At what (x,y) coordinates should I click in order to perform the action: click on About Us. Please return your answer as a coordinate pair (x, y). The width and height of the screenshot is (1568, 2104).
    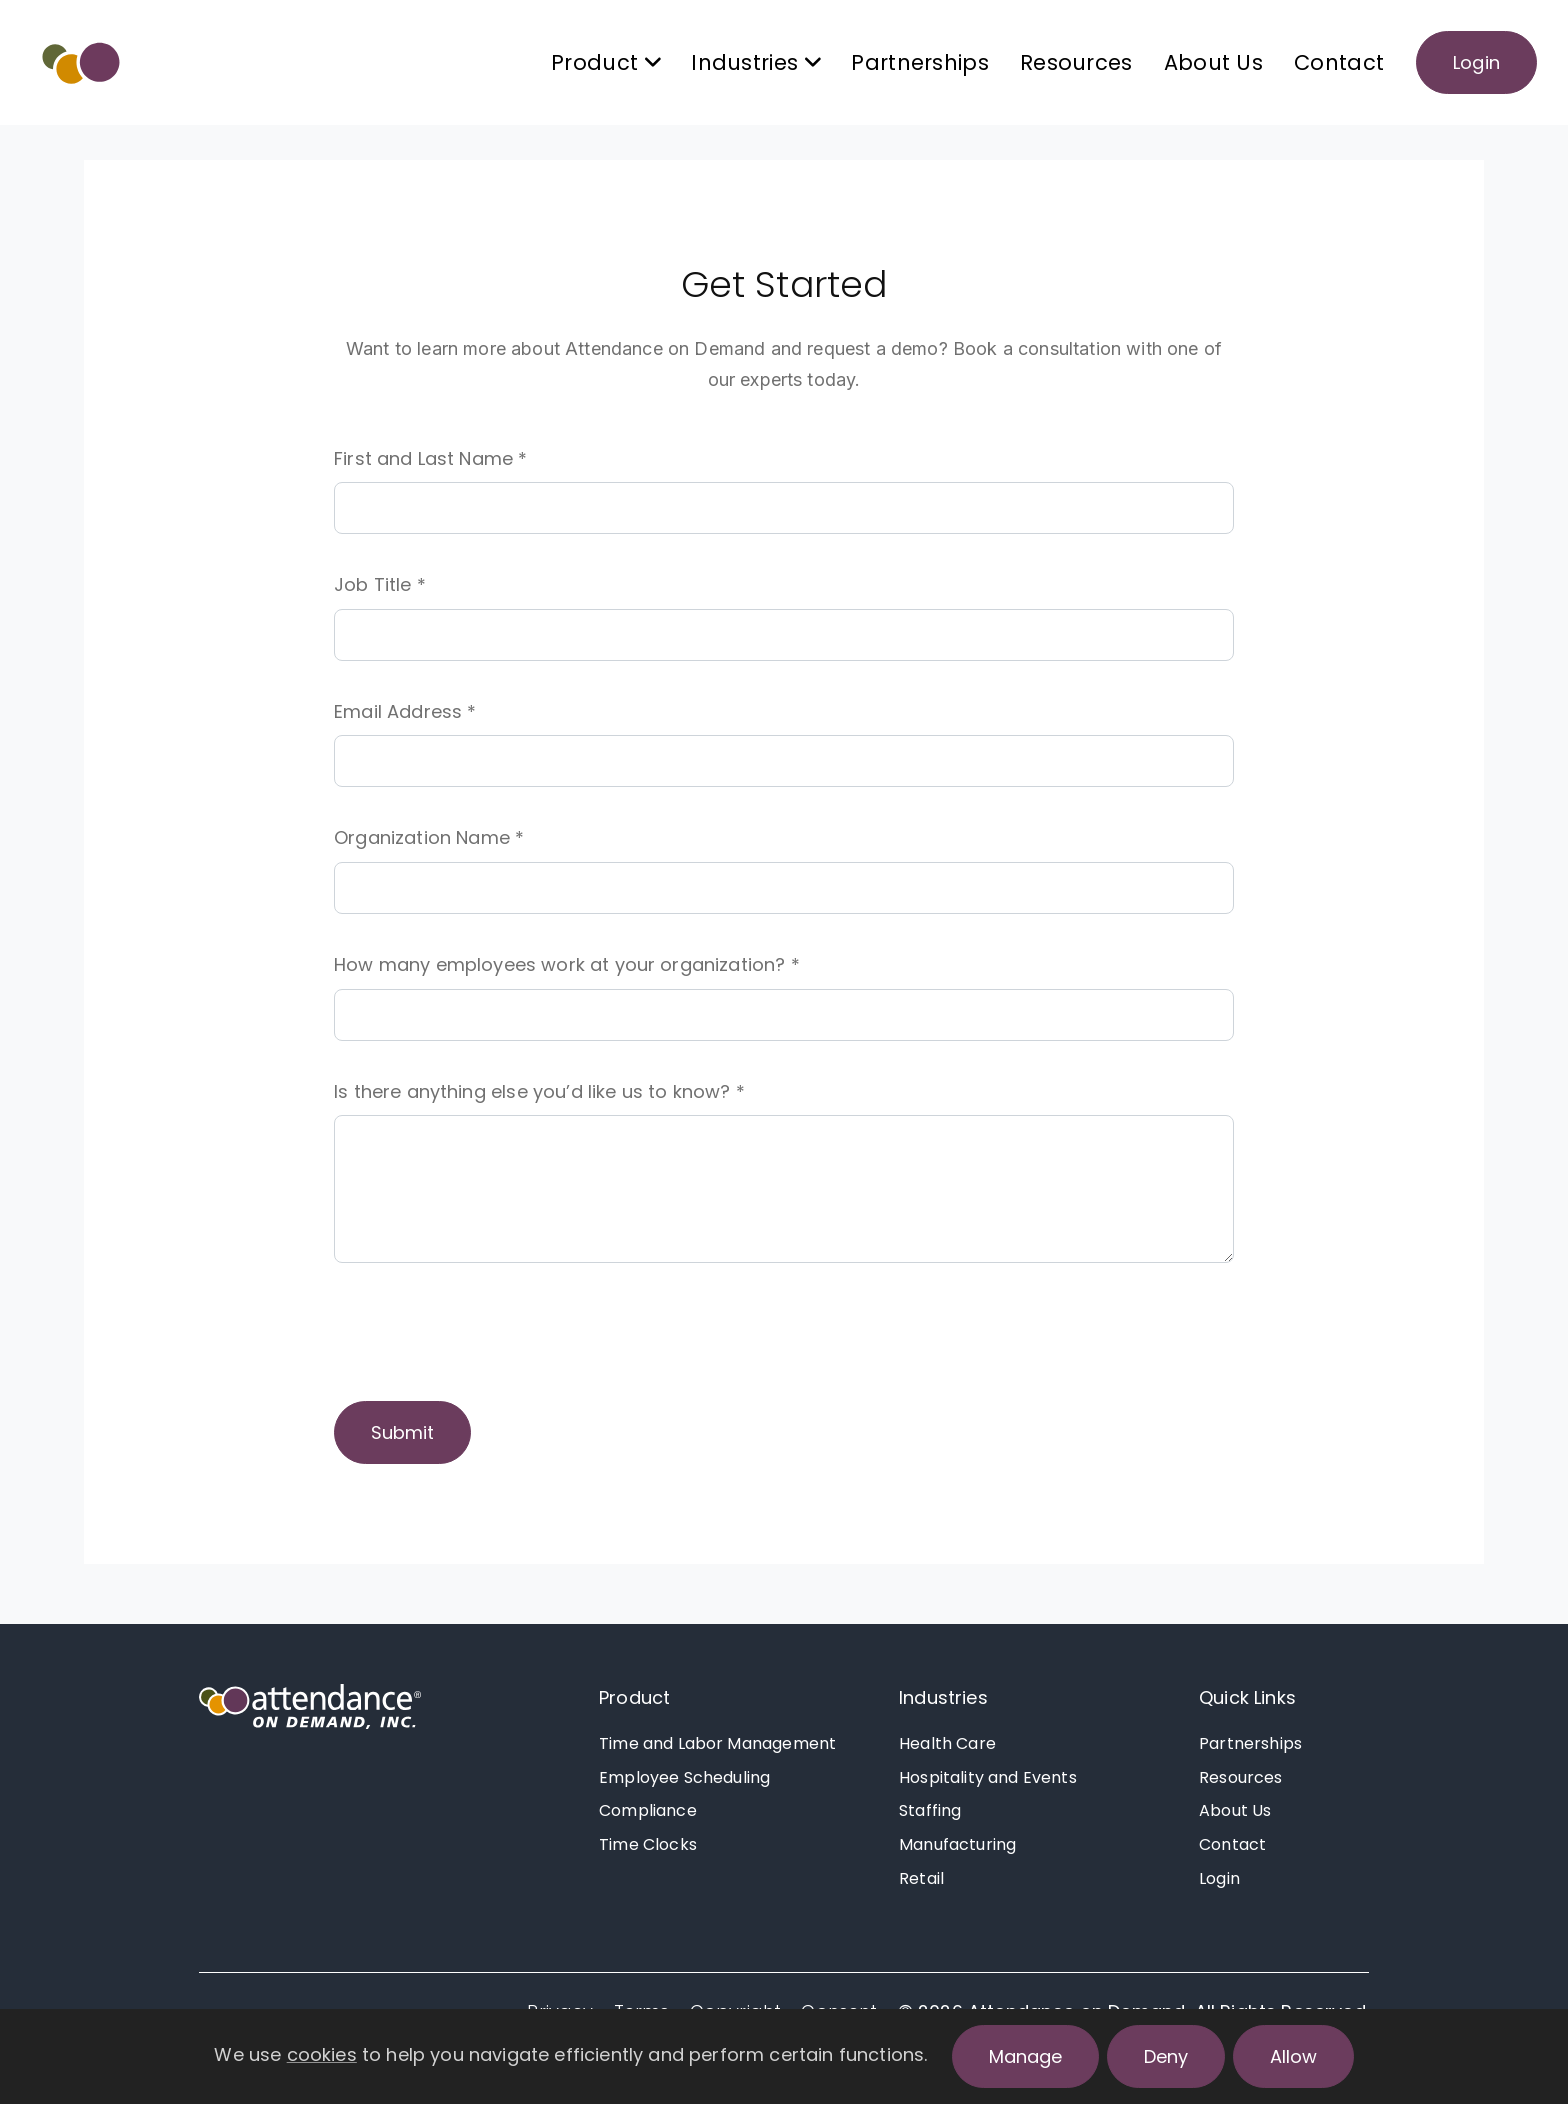
    Looking at the image, I should click on (1213, 62).